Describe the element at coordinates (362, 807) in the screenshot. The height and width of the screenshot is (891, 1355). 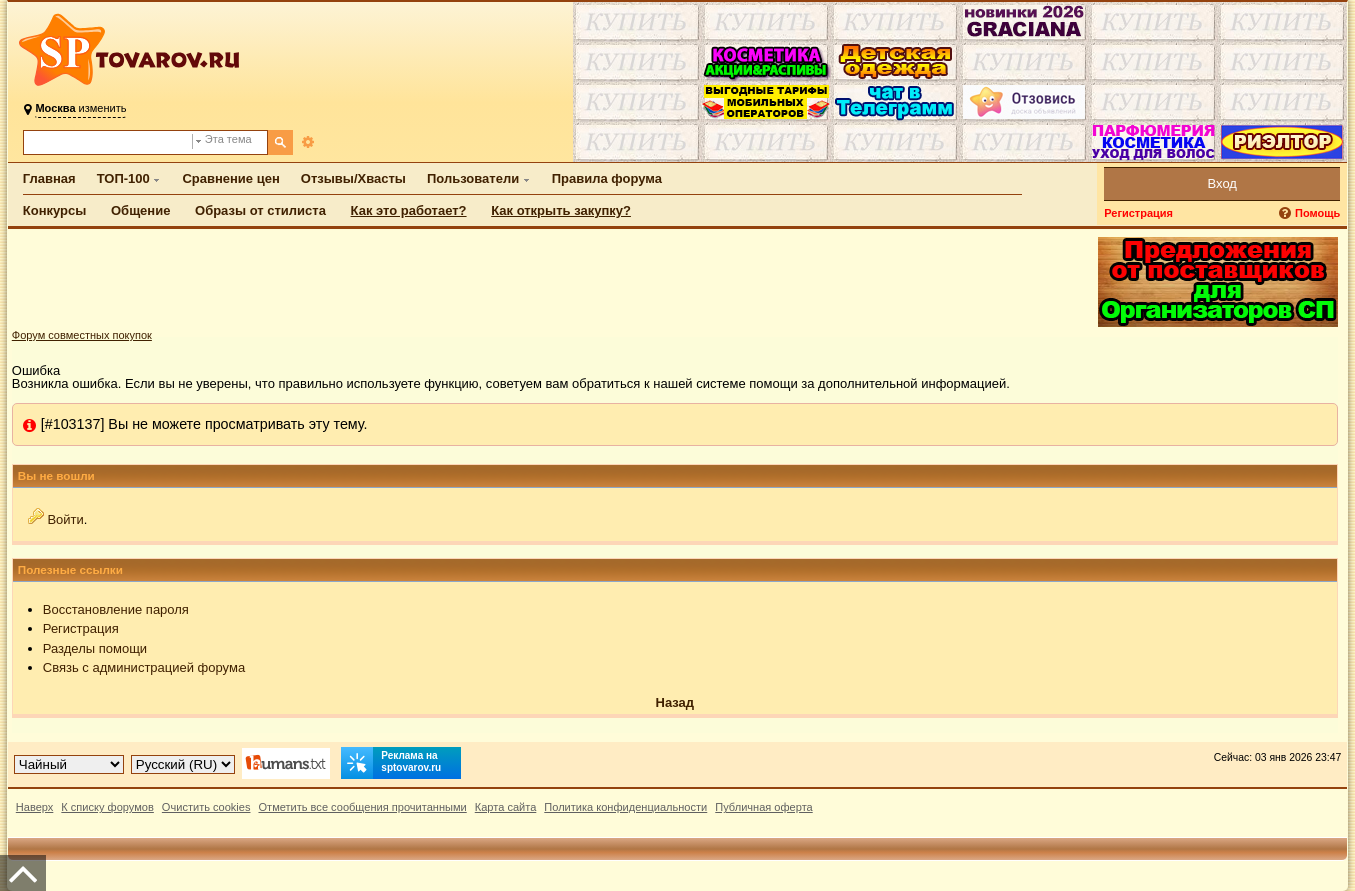
I see `Отметить все сообщения прочитанными` at that location.